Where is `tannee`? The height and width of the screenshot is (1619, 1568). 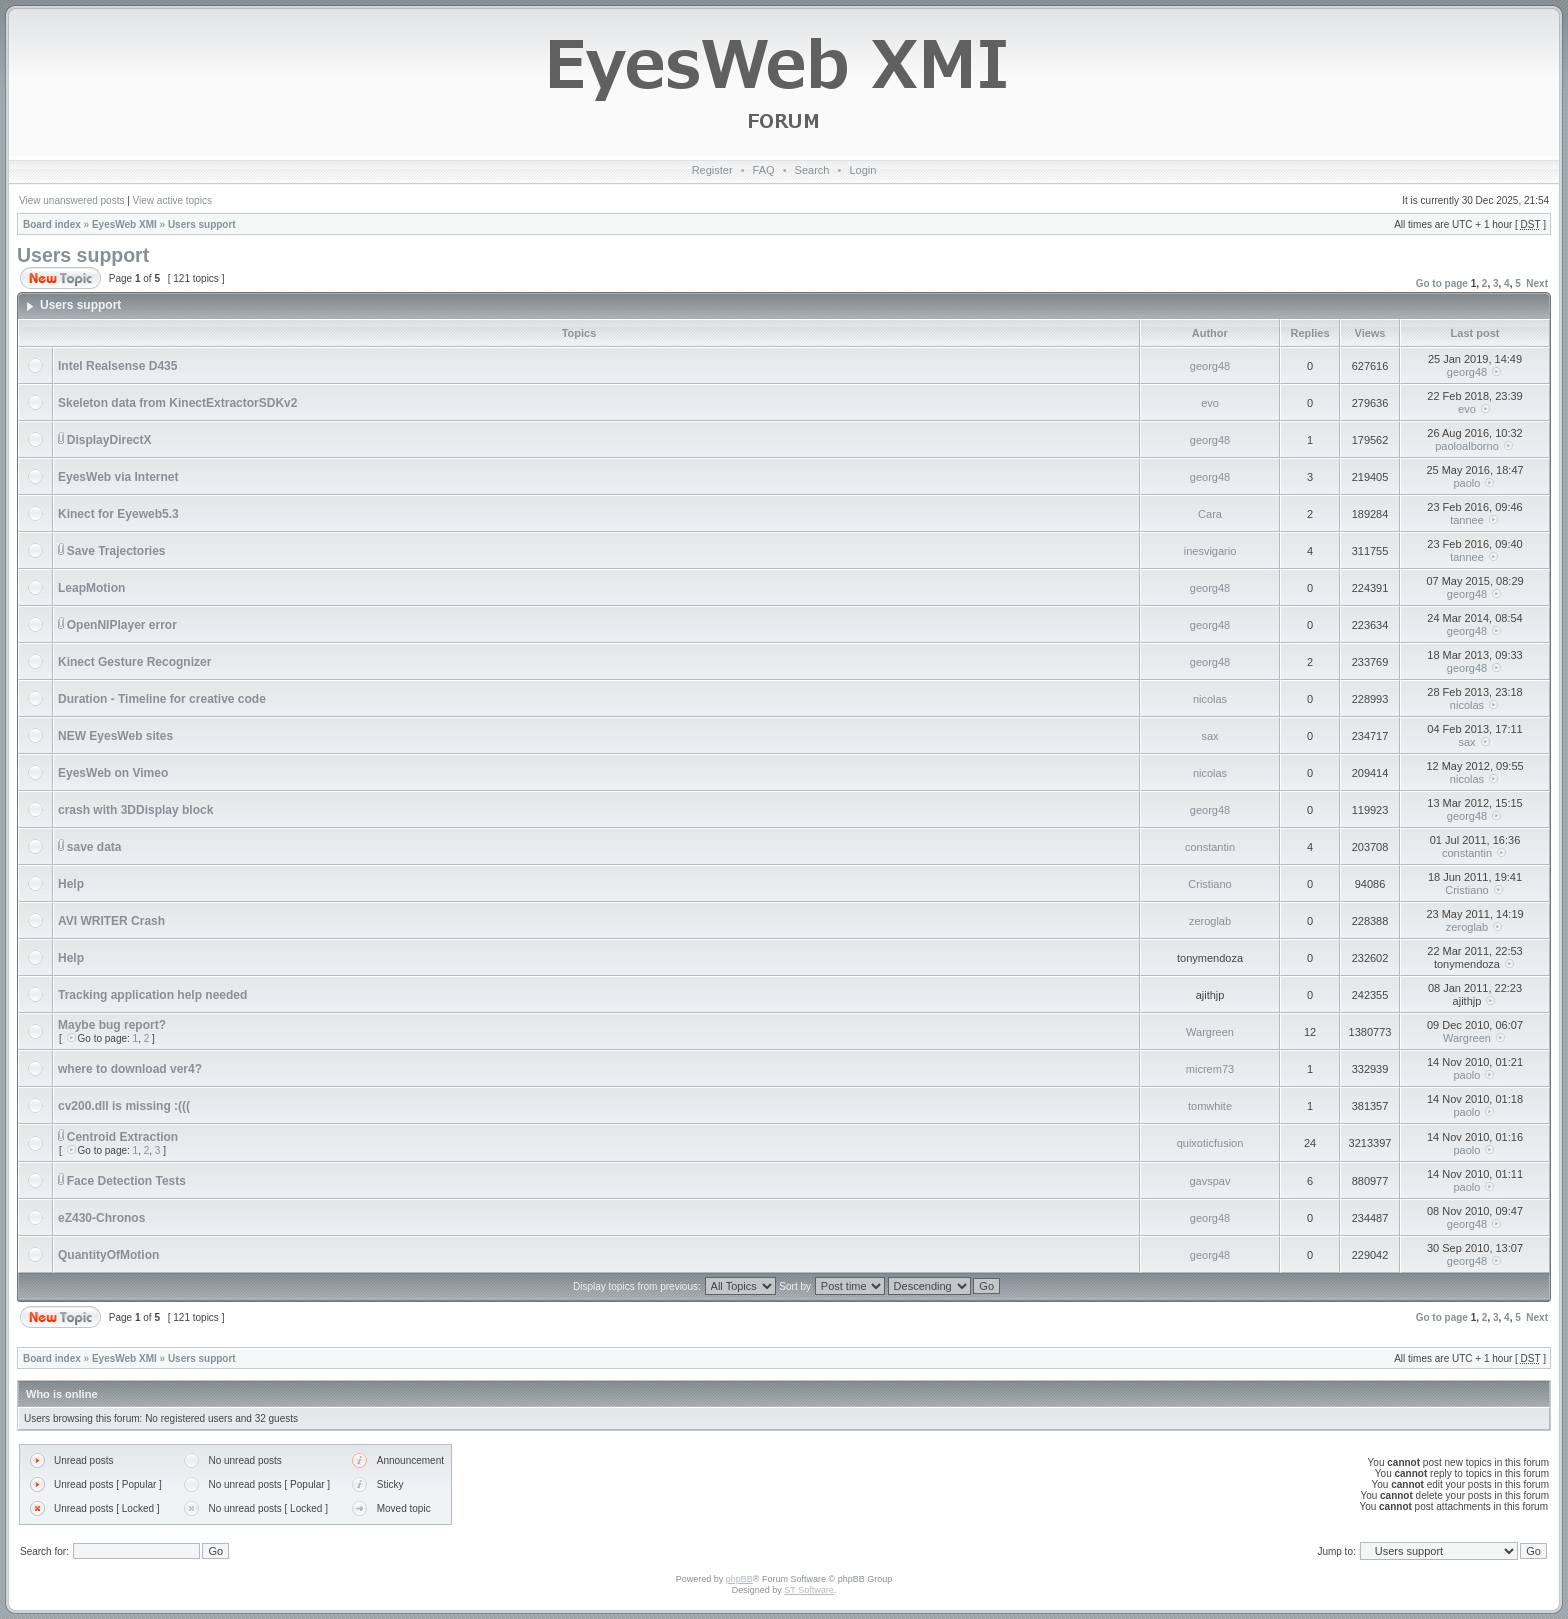 tannee is located at coordinates (1467, 520).